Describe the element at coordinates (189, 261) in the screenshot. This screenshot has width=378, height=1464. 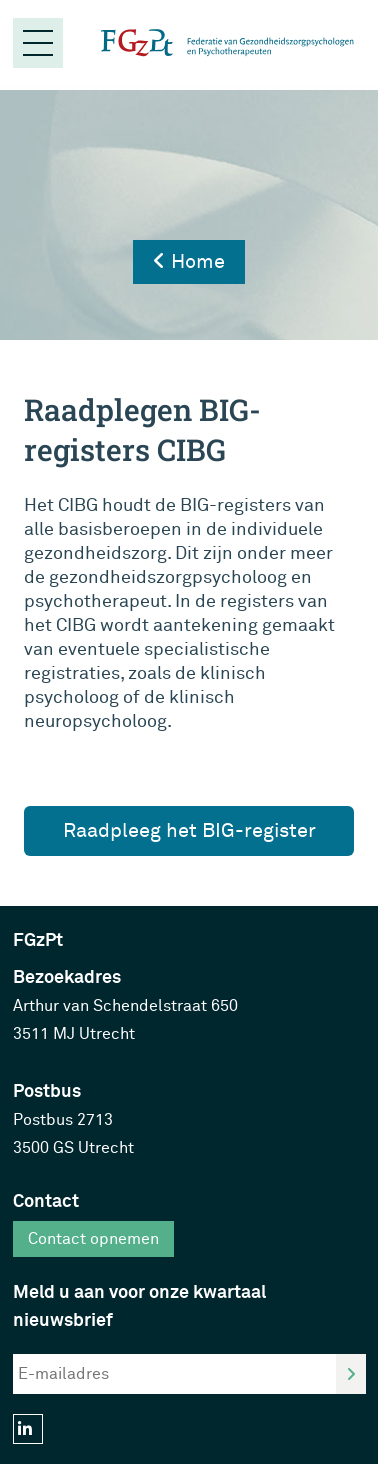
I see `Home` at that location.